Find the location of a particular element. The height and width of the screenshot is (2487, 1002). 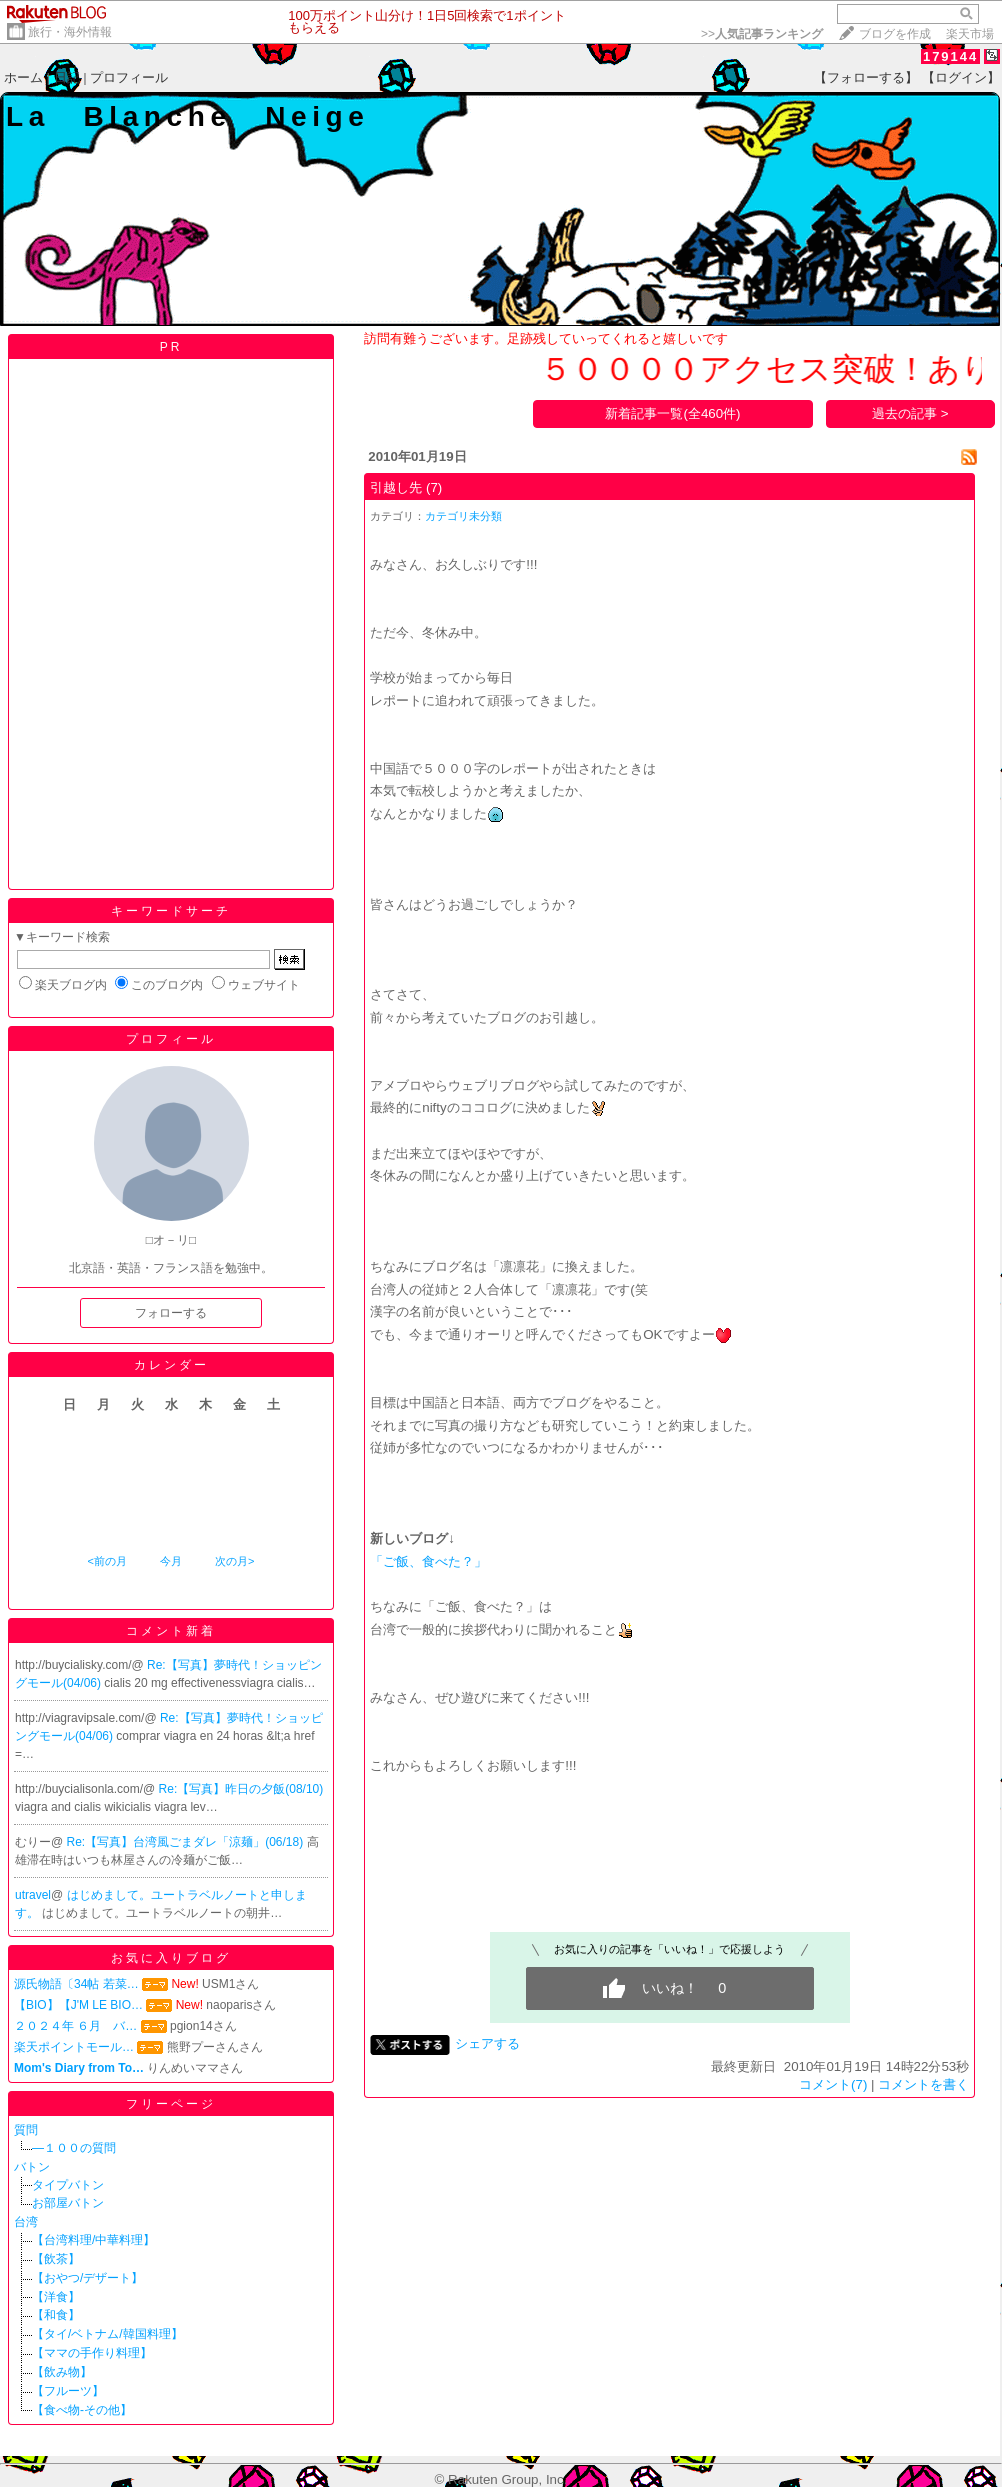

楽天ポイントモール… is located at coordinates (74, 2047).